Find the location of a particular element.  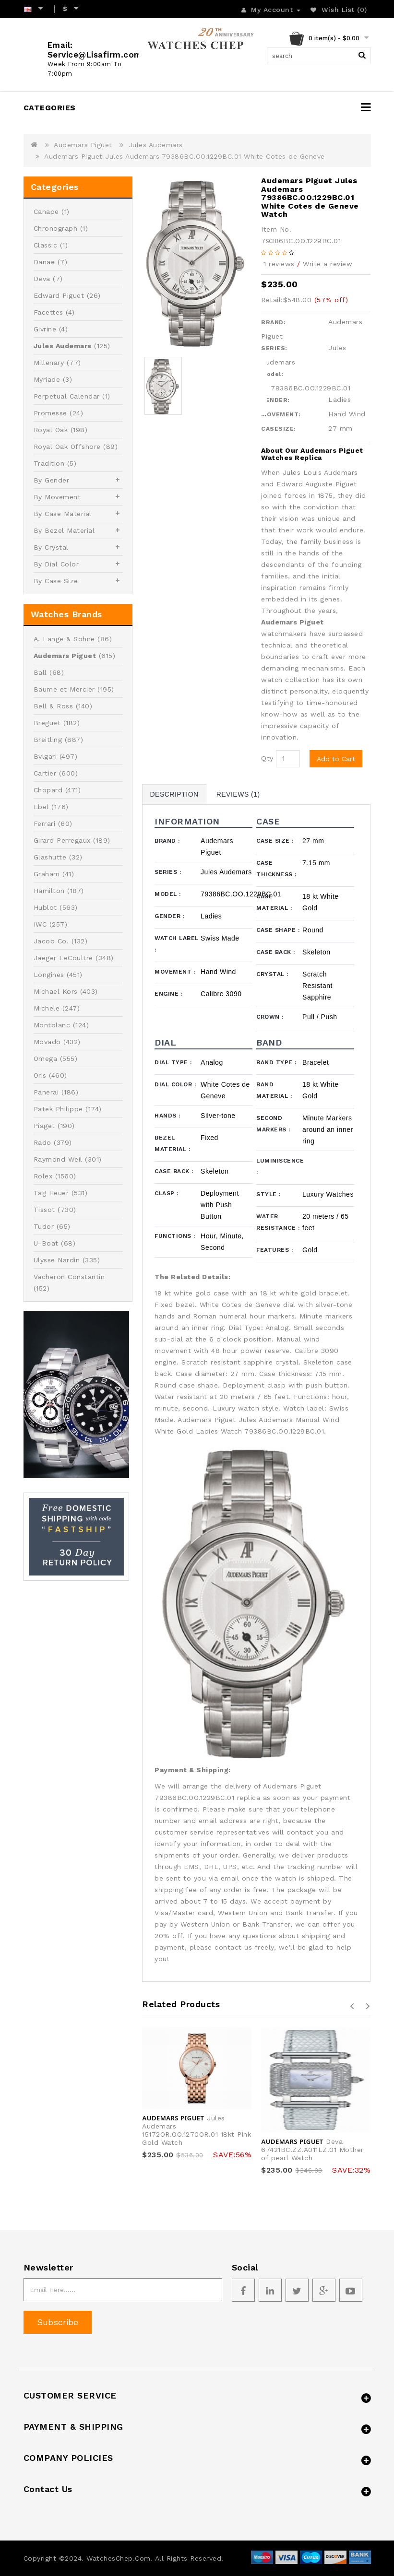

Crystal is located at coordinates (272, 974).